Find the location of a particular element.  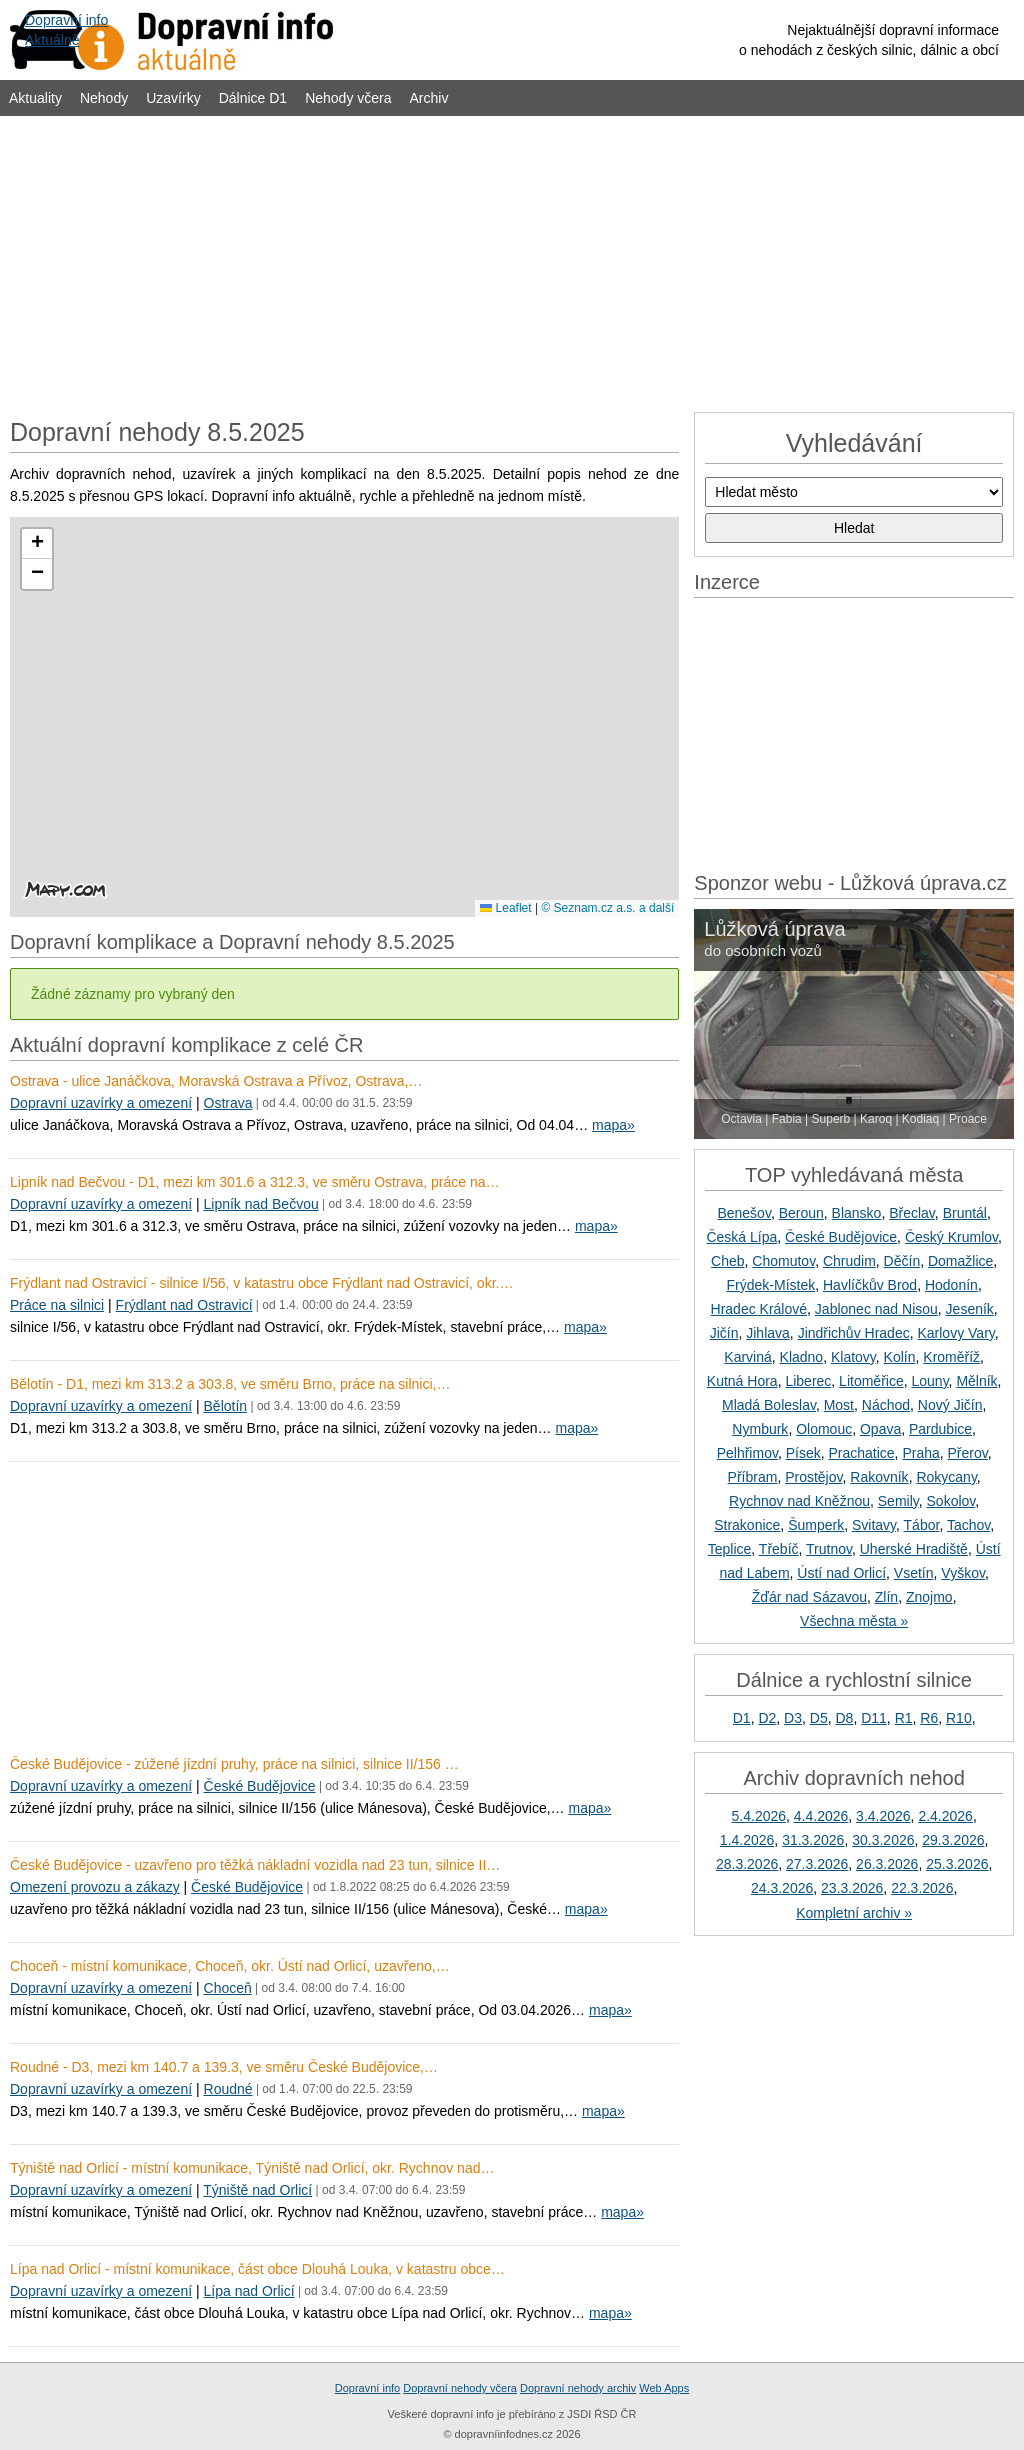

Znojmo is located at coordinates (929, 1597).